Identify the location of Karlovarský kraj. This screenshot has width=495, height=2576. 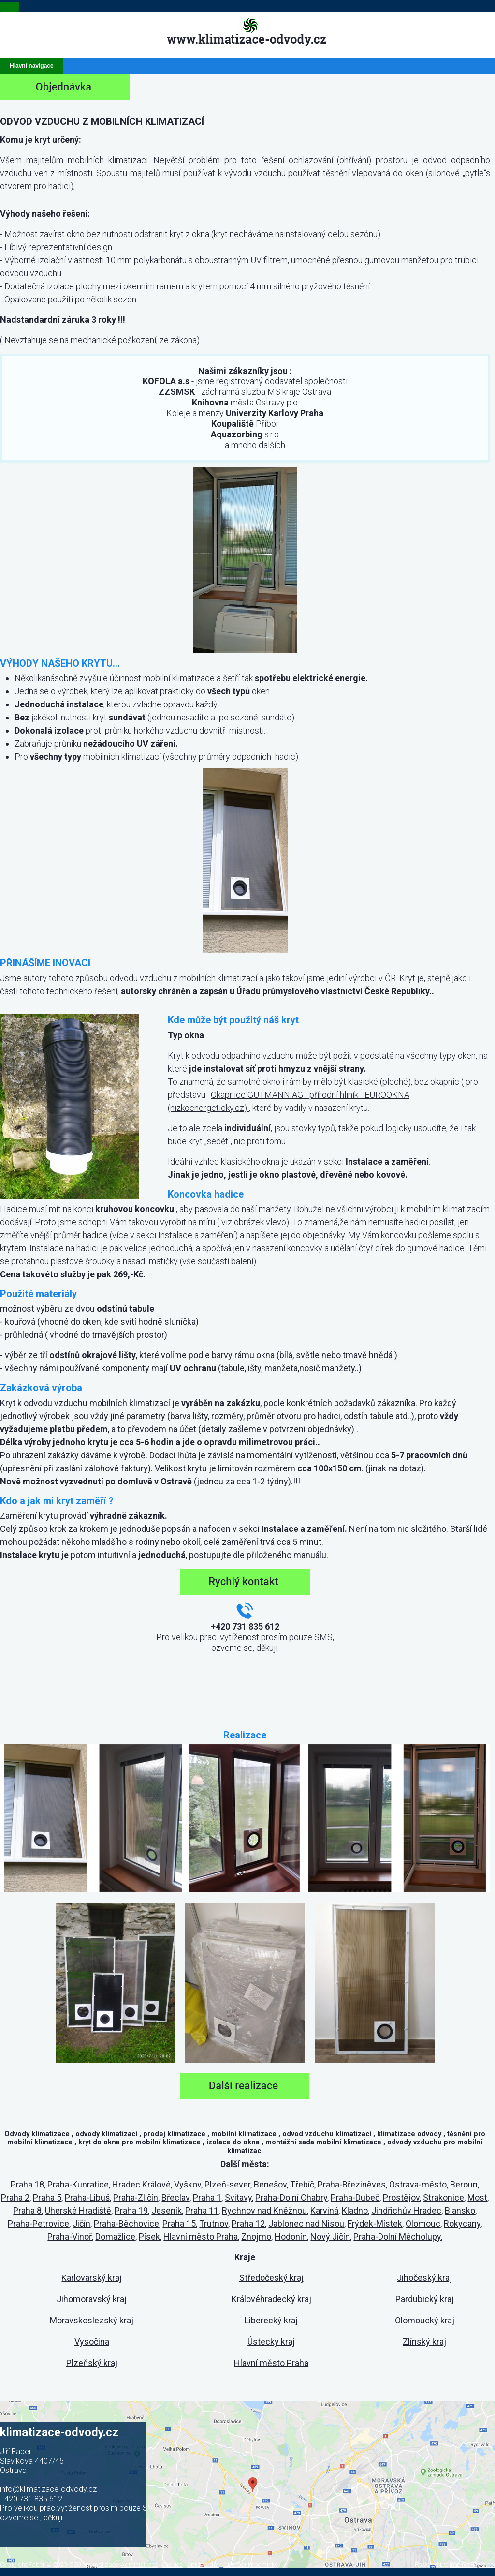
(91, 2278).